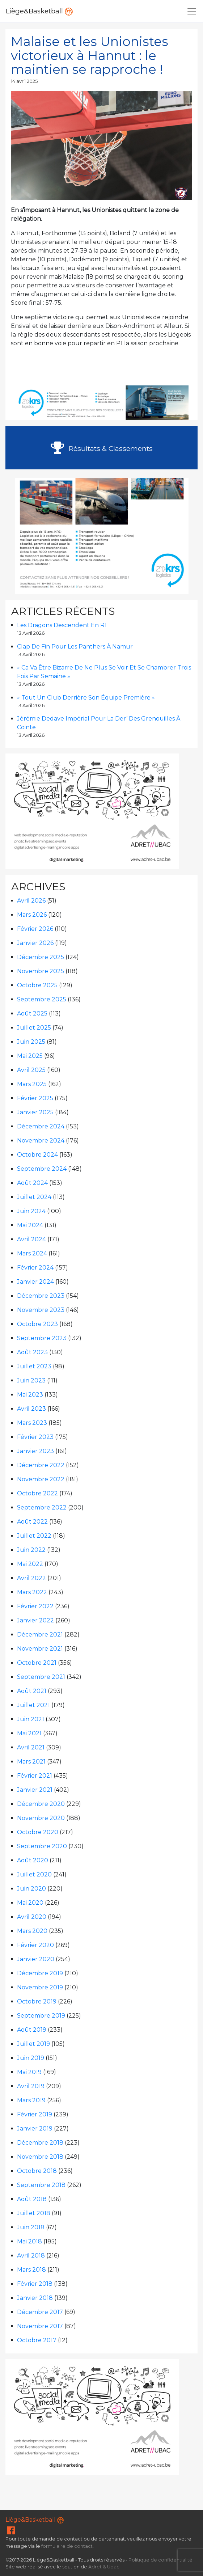  I want to click on août 2018, so click(32, 2199).